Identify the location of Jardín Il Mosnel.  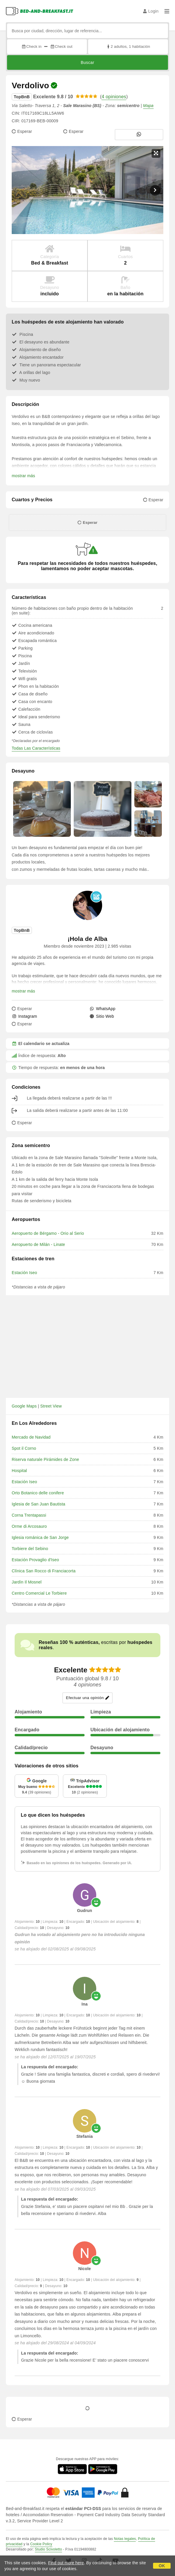
(27, 1582).